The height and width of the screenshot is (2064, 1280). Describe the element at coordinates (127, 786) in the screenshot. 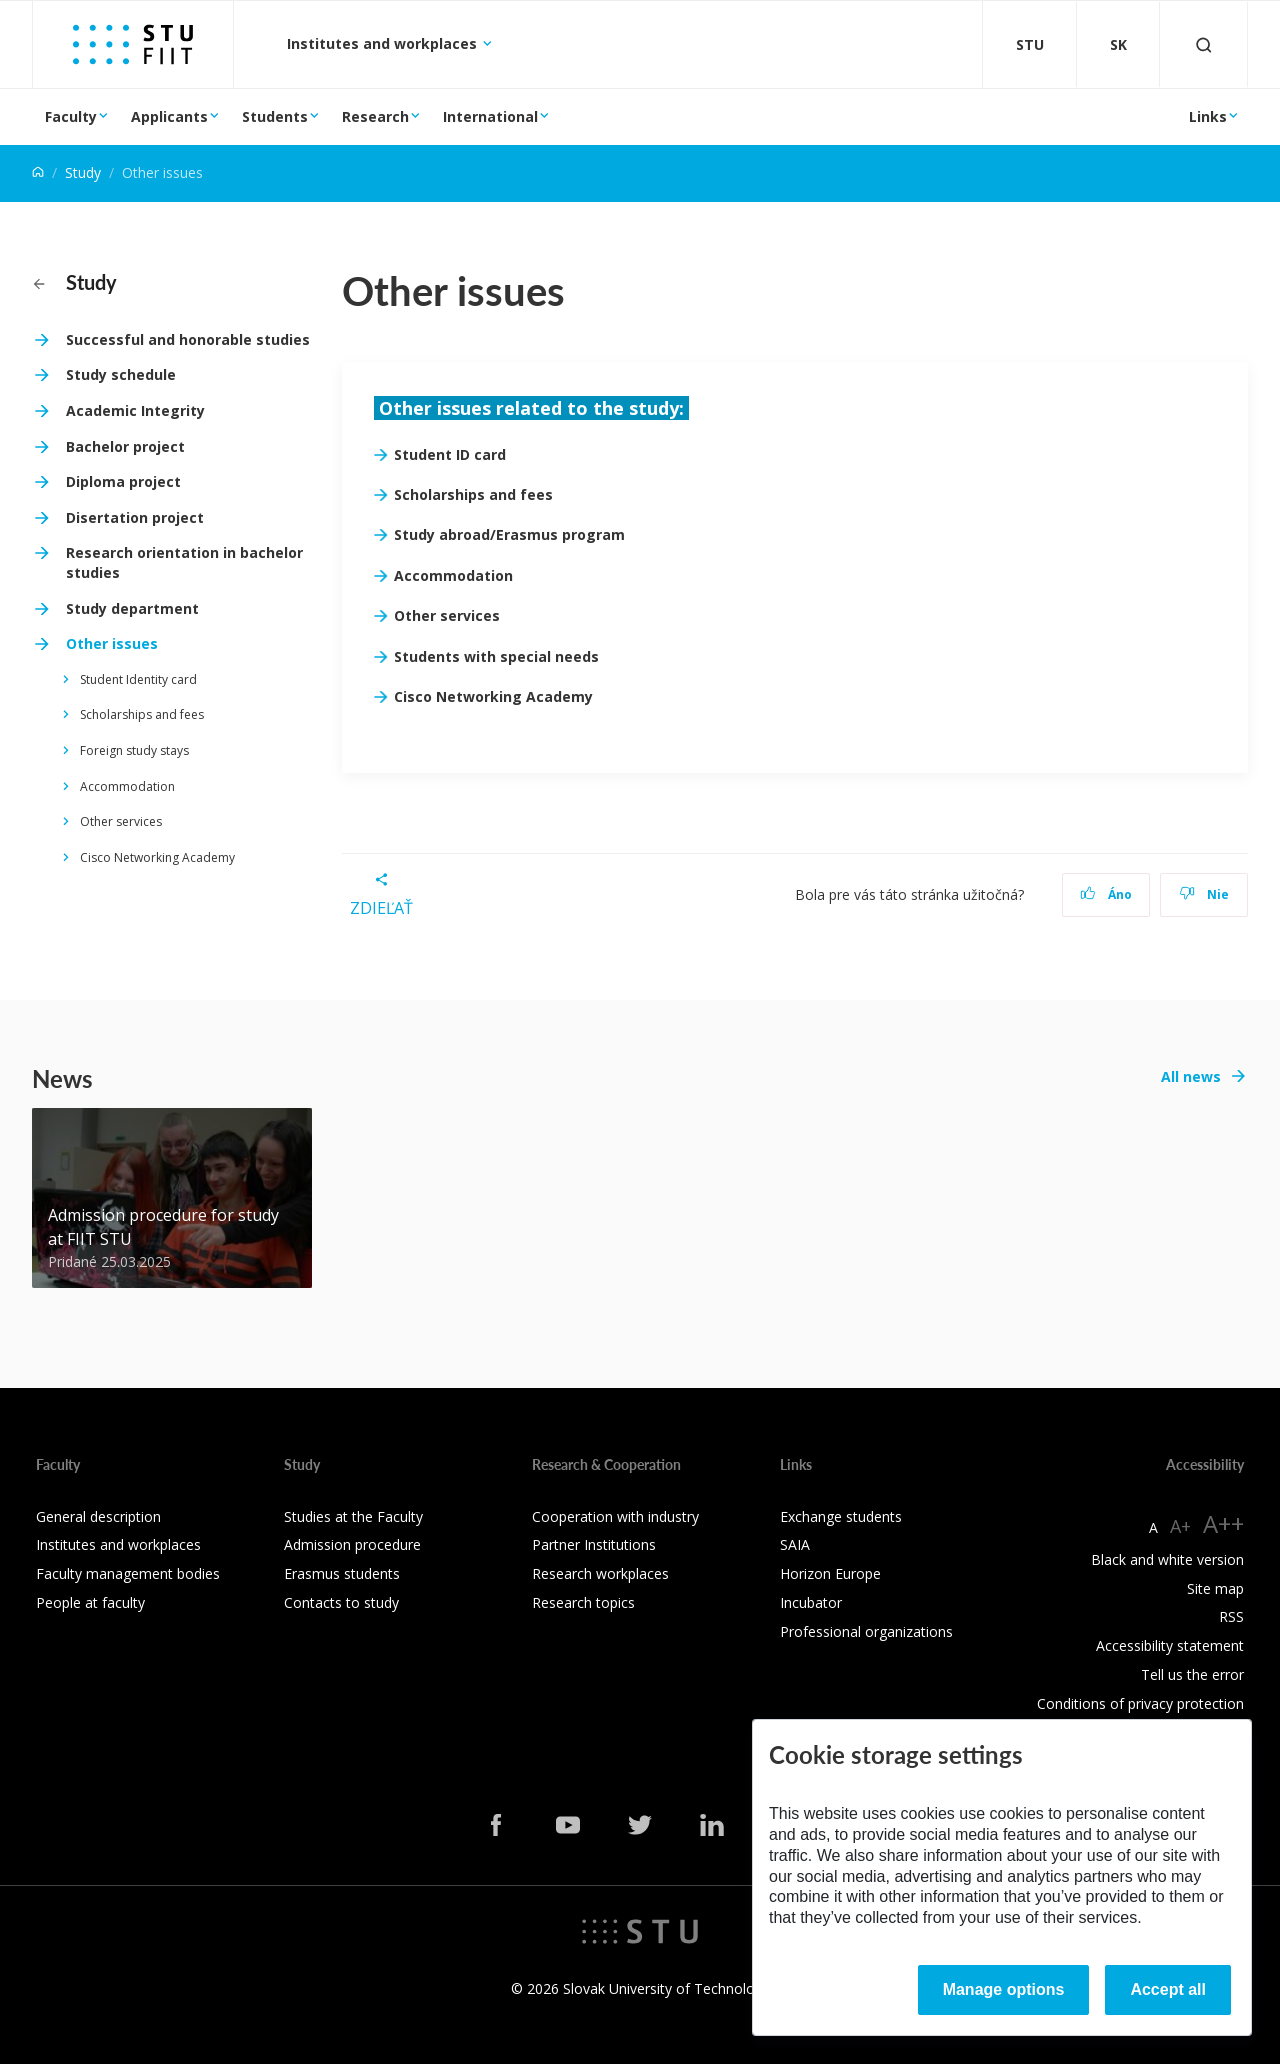

I see `Accommodation` at that location.